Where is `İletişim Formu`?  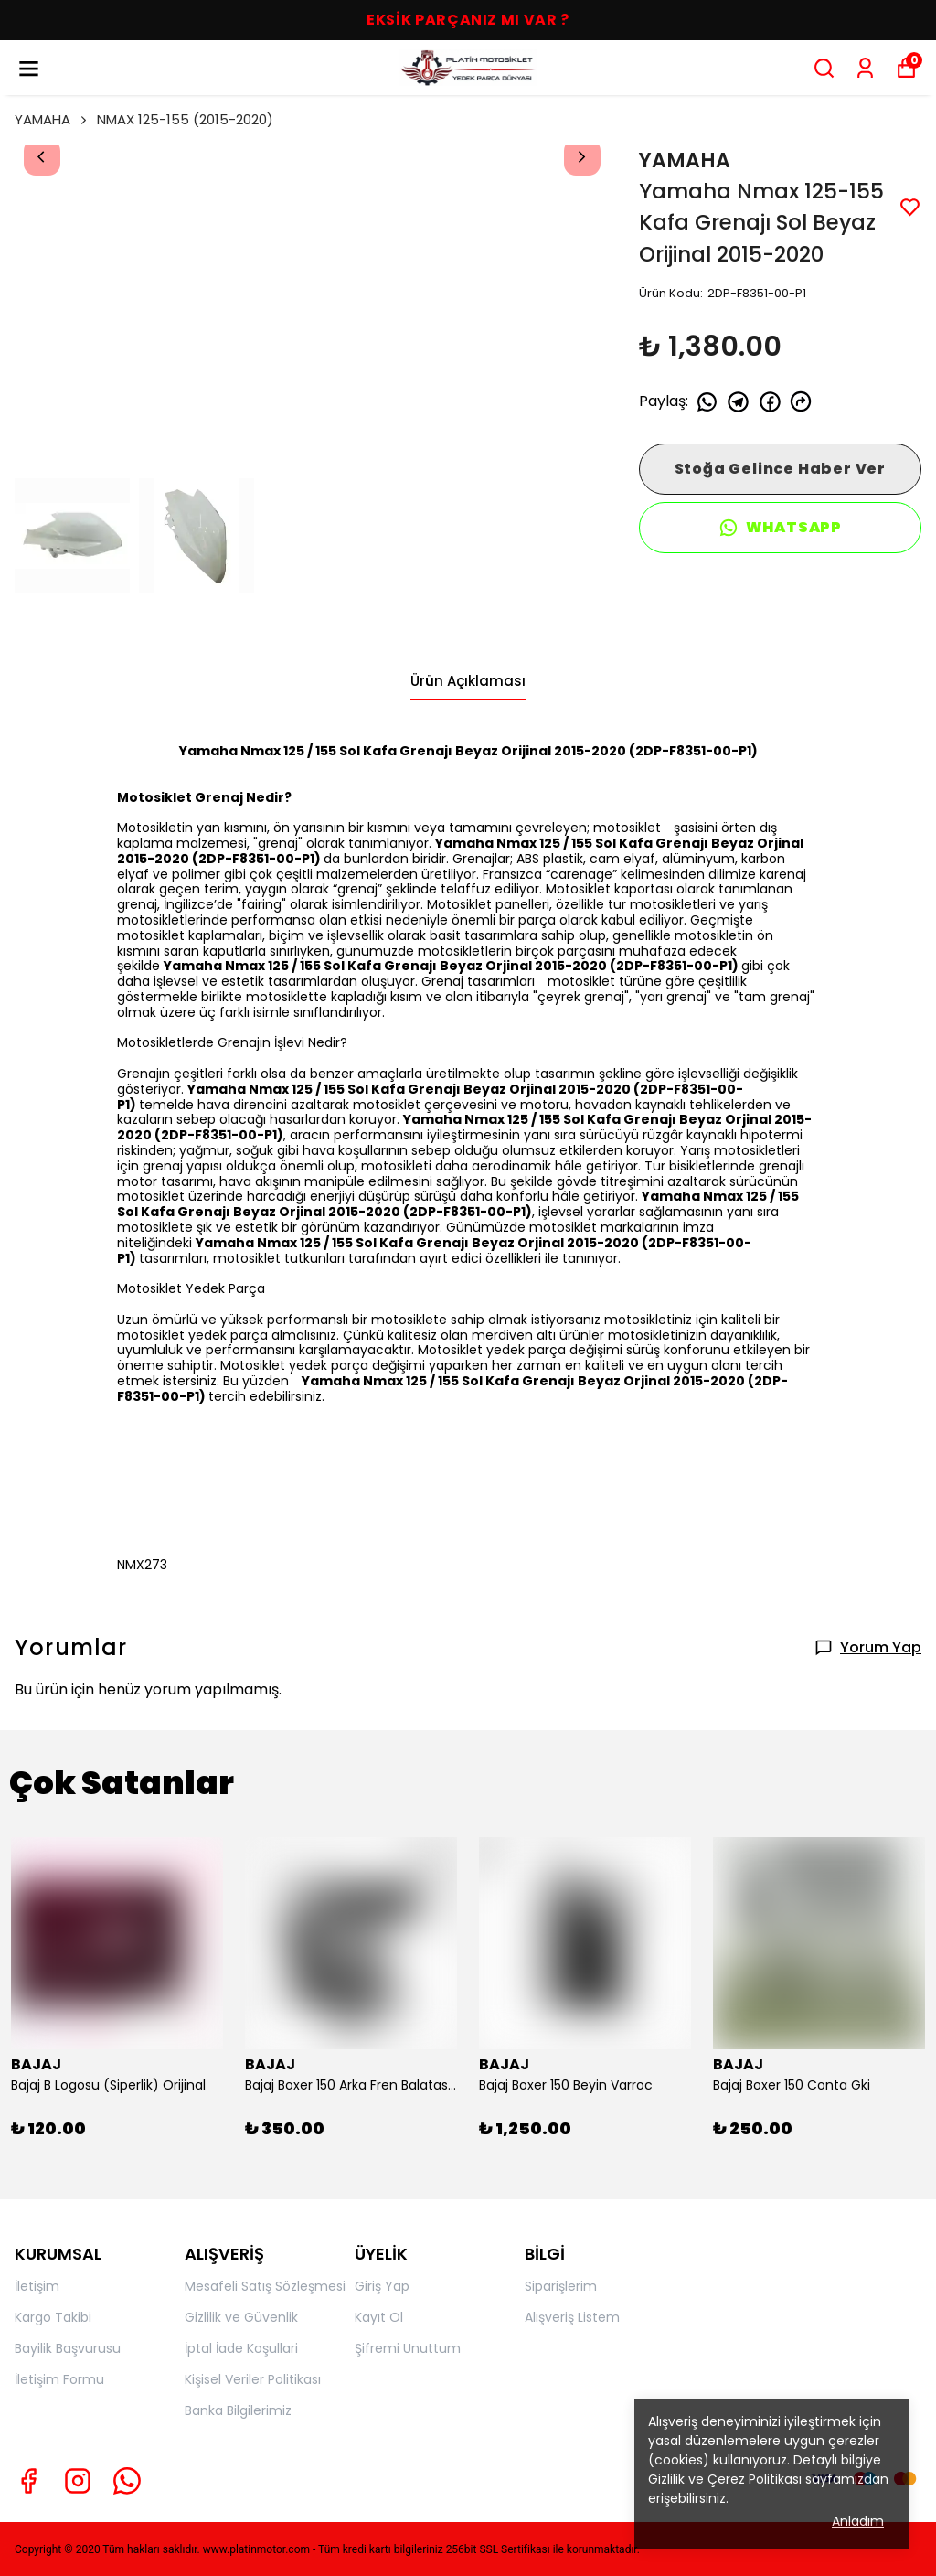 İletişim Formu is located at coordinates (59, 2379).